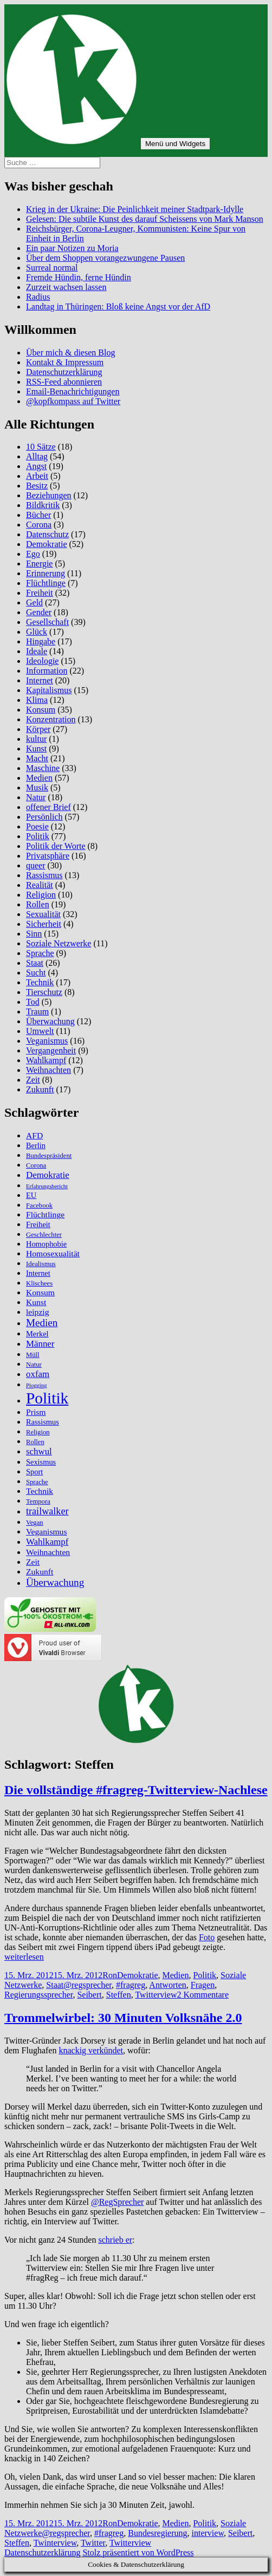 Image resolution: width=272 pixels, height=2576 pixels. What do you see at coordinates (52, 267) in the screenshot?
I see `Surreal normal` at bounding box center [52, 267].